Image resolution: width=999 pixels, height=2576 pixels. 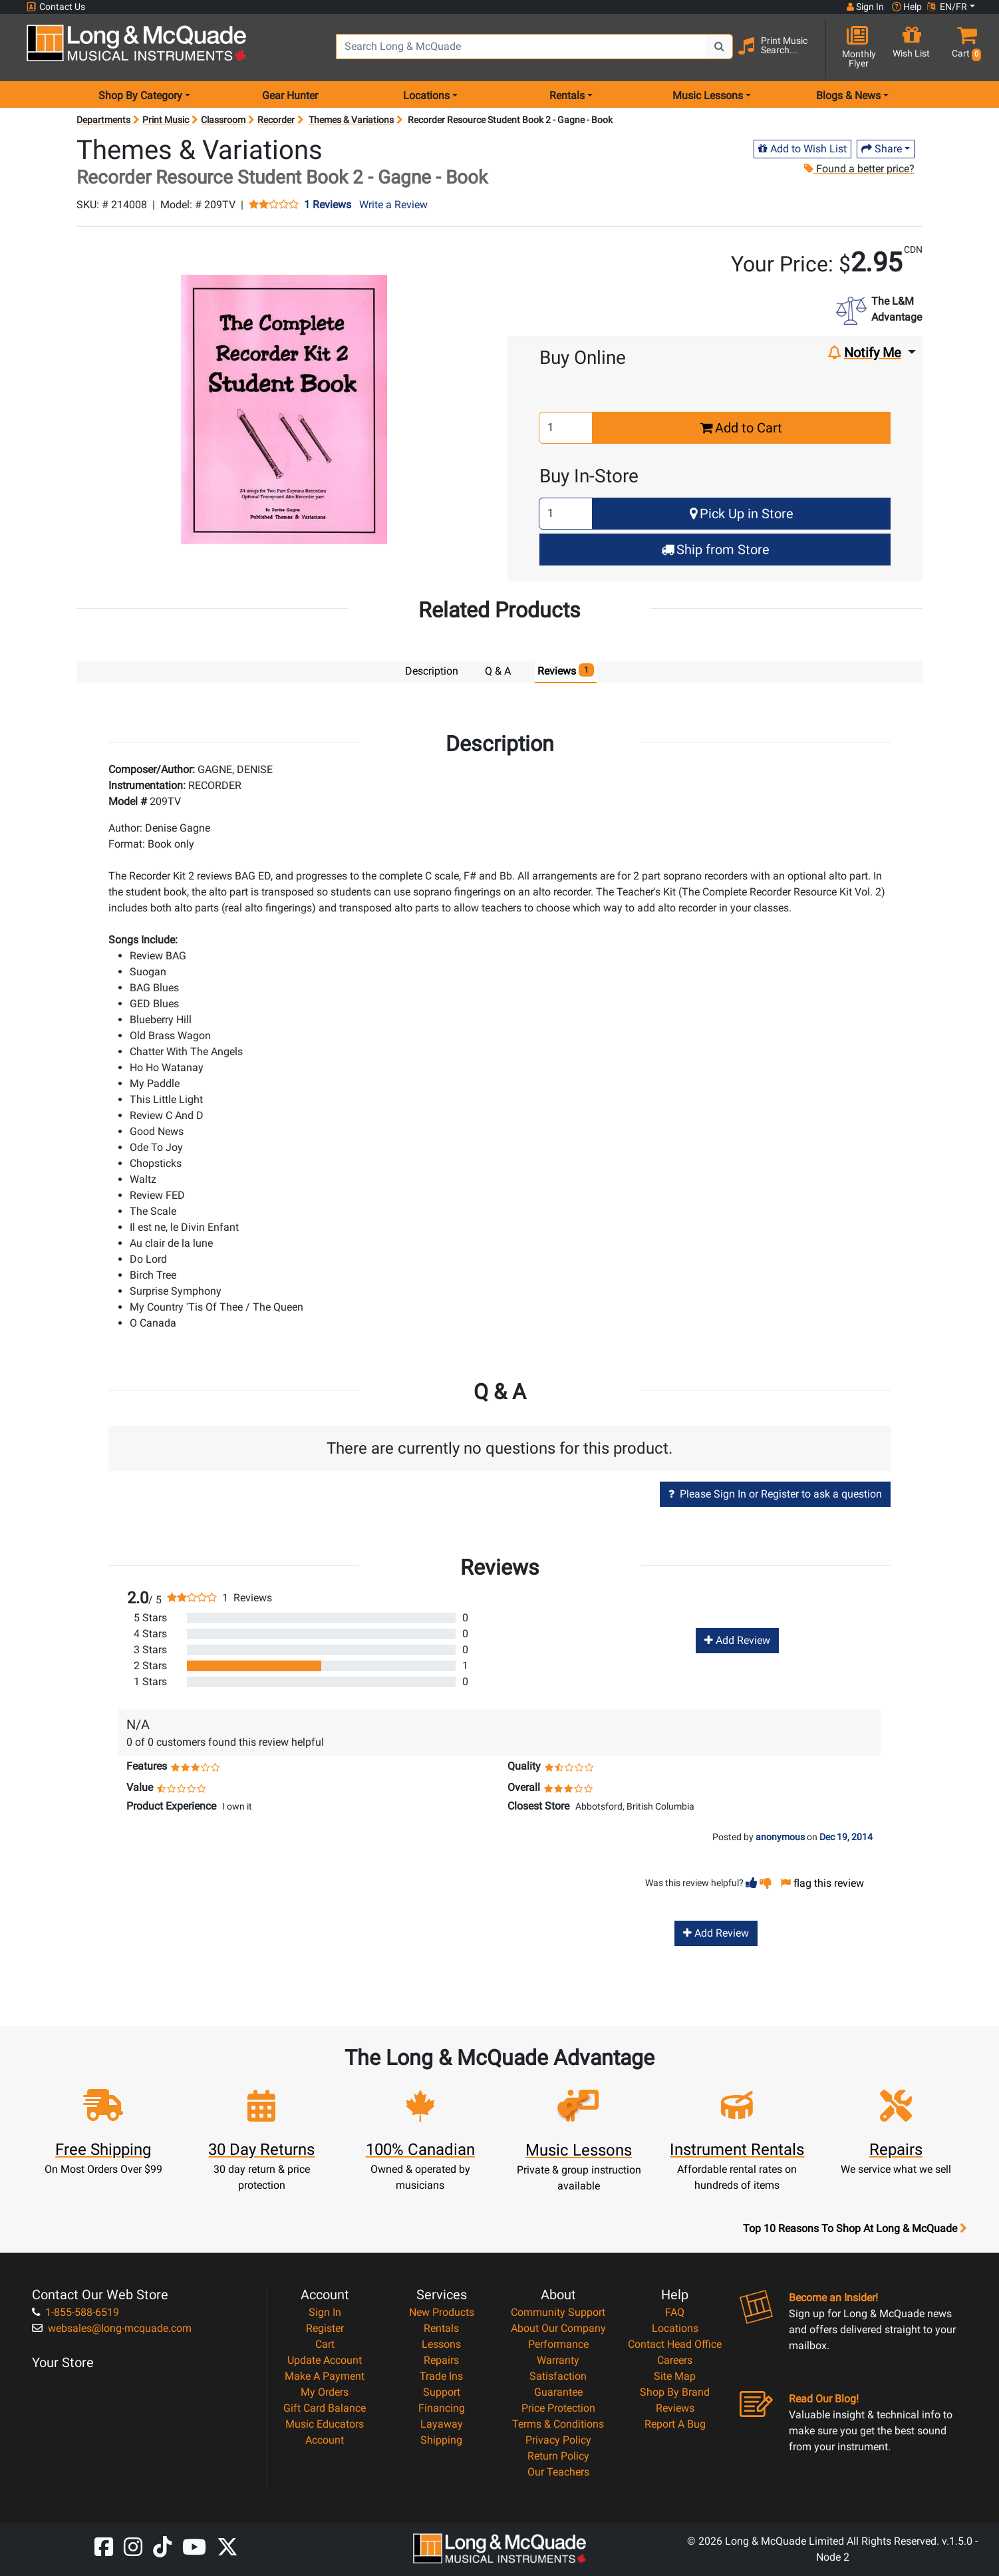 What do you see at coordinates (441, 2375) in the screenshot?
I see `Trade Ins` at bounding box center [441, 2375].